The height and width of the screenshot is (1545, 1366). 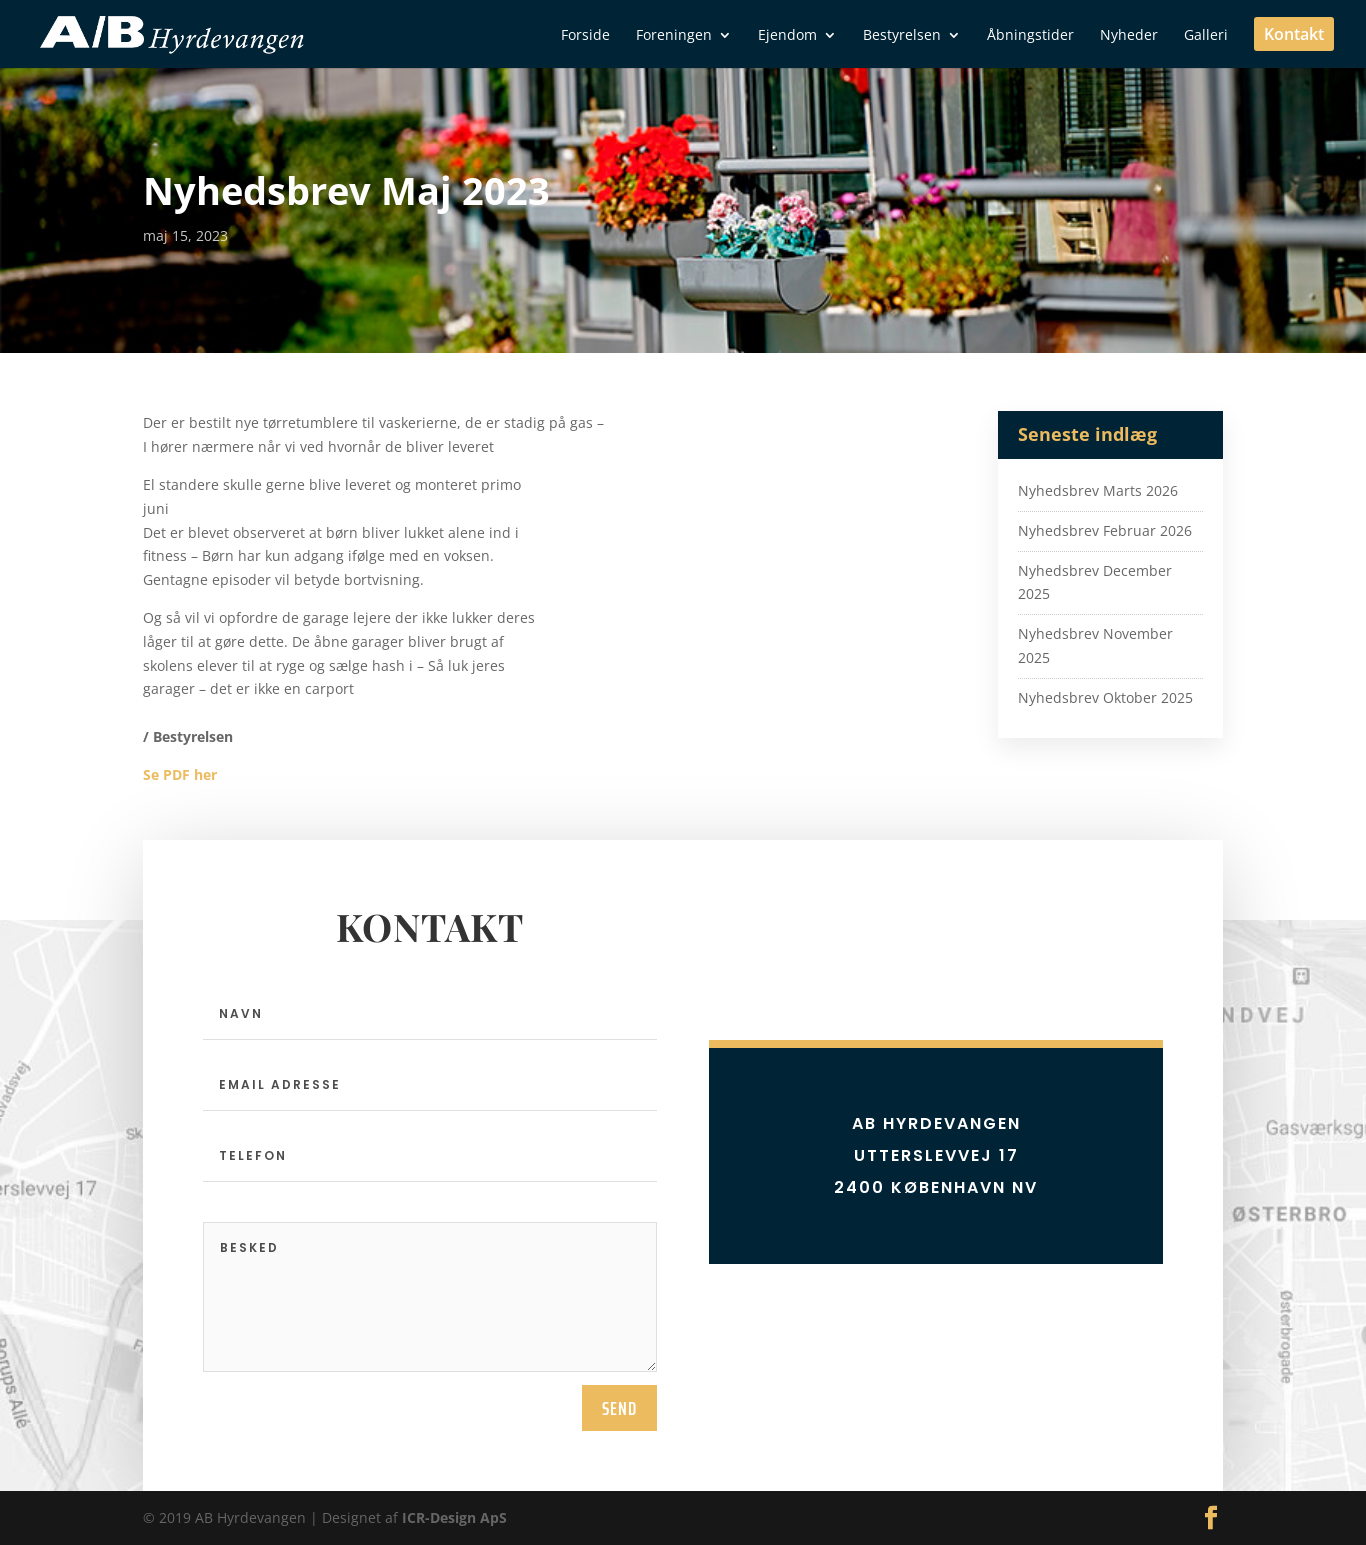 I want to click on Nyhedsbrev Oktober 2025, so click(x=1105, y=697).